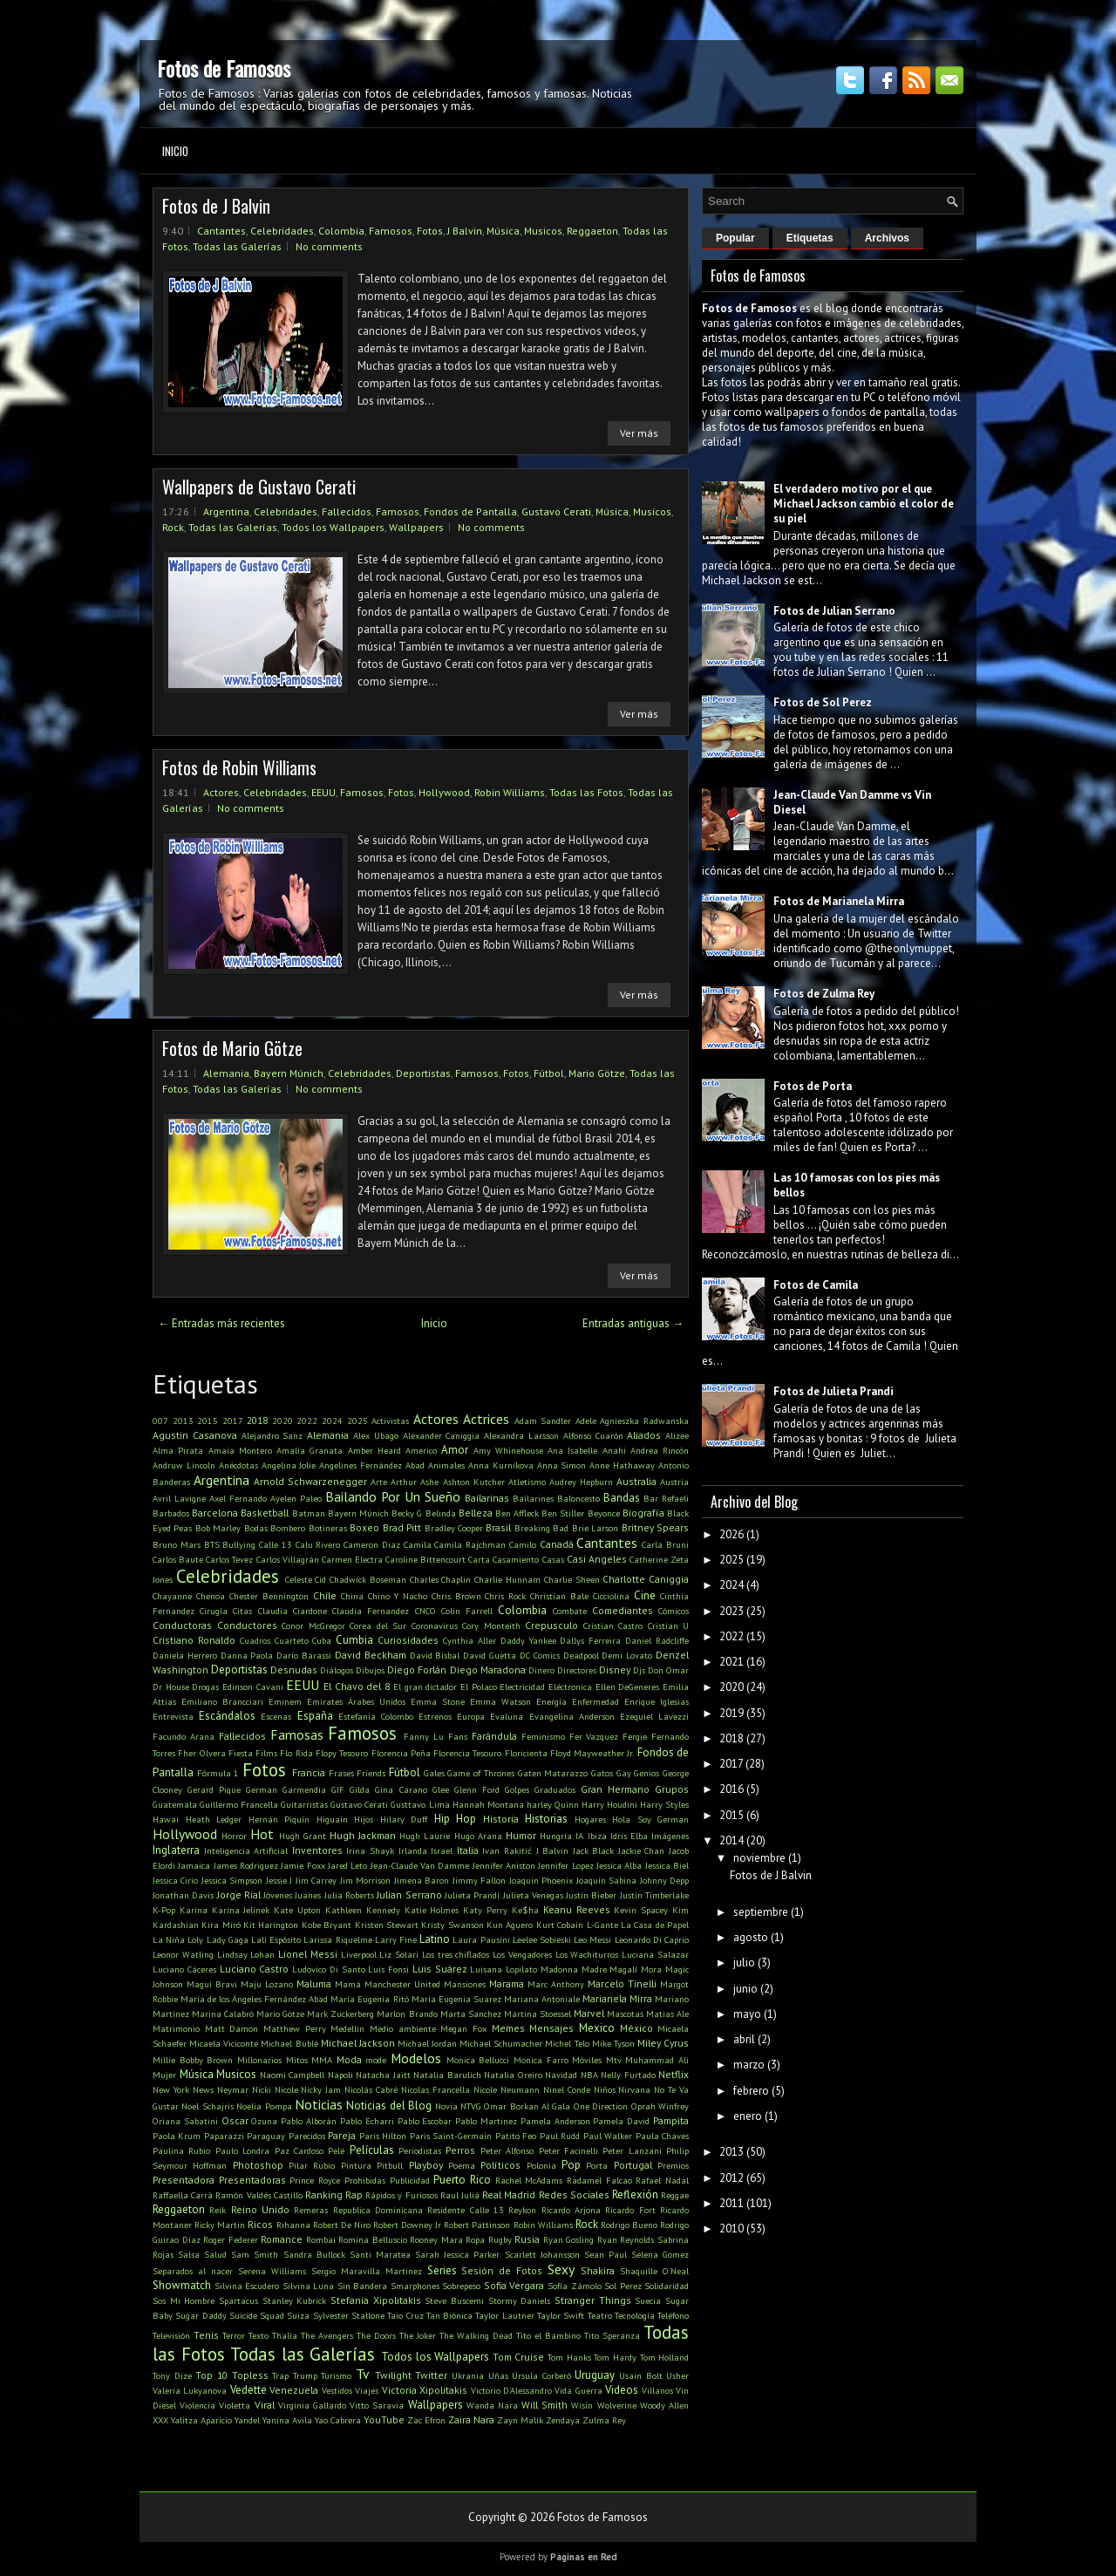  I want to click on Sean Paul, so click(605, 2254).